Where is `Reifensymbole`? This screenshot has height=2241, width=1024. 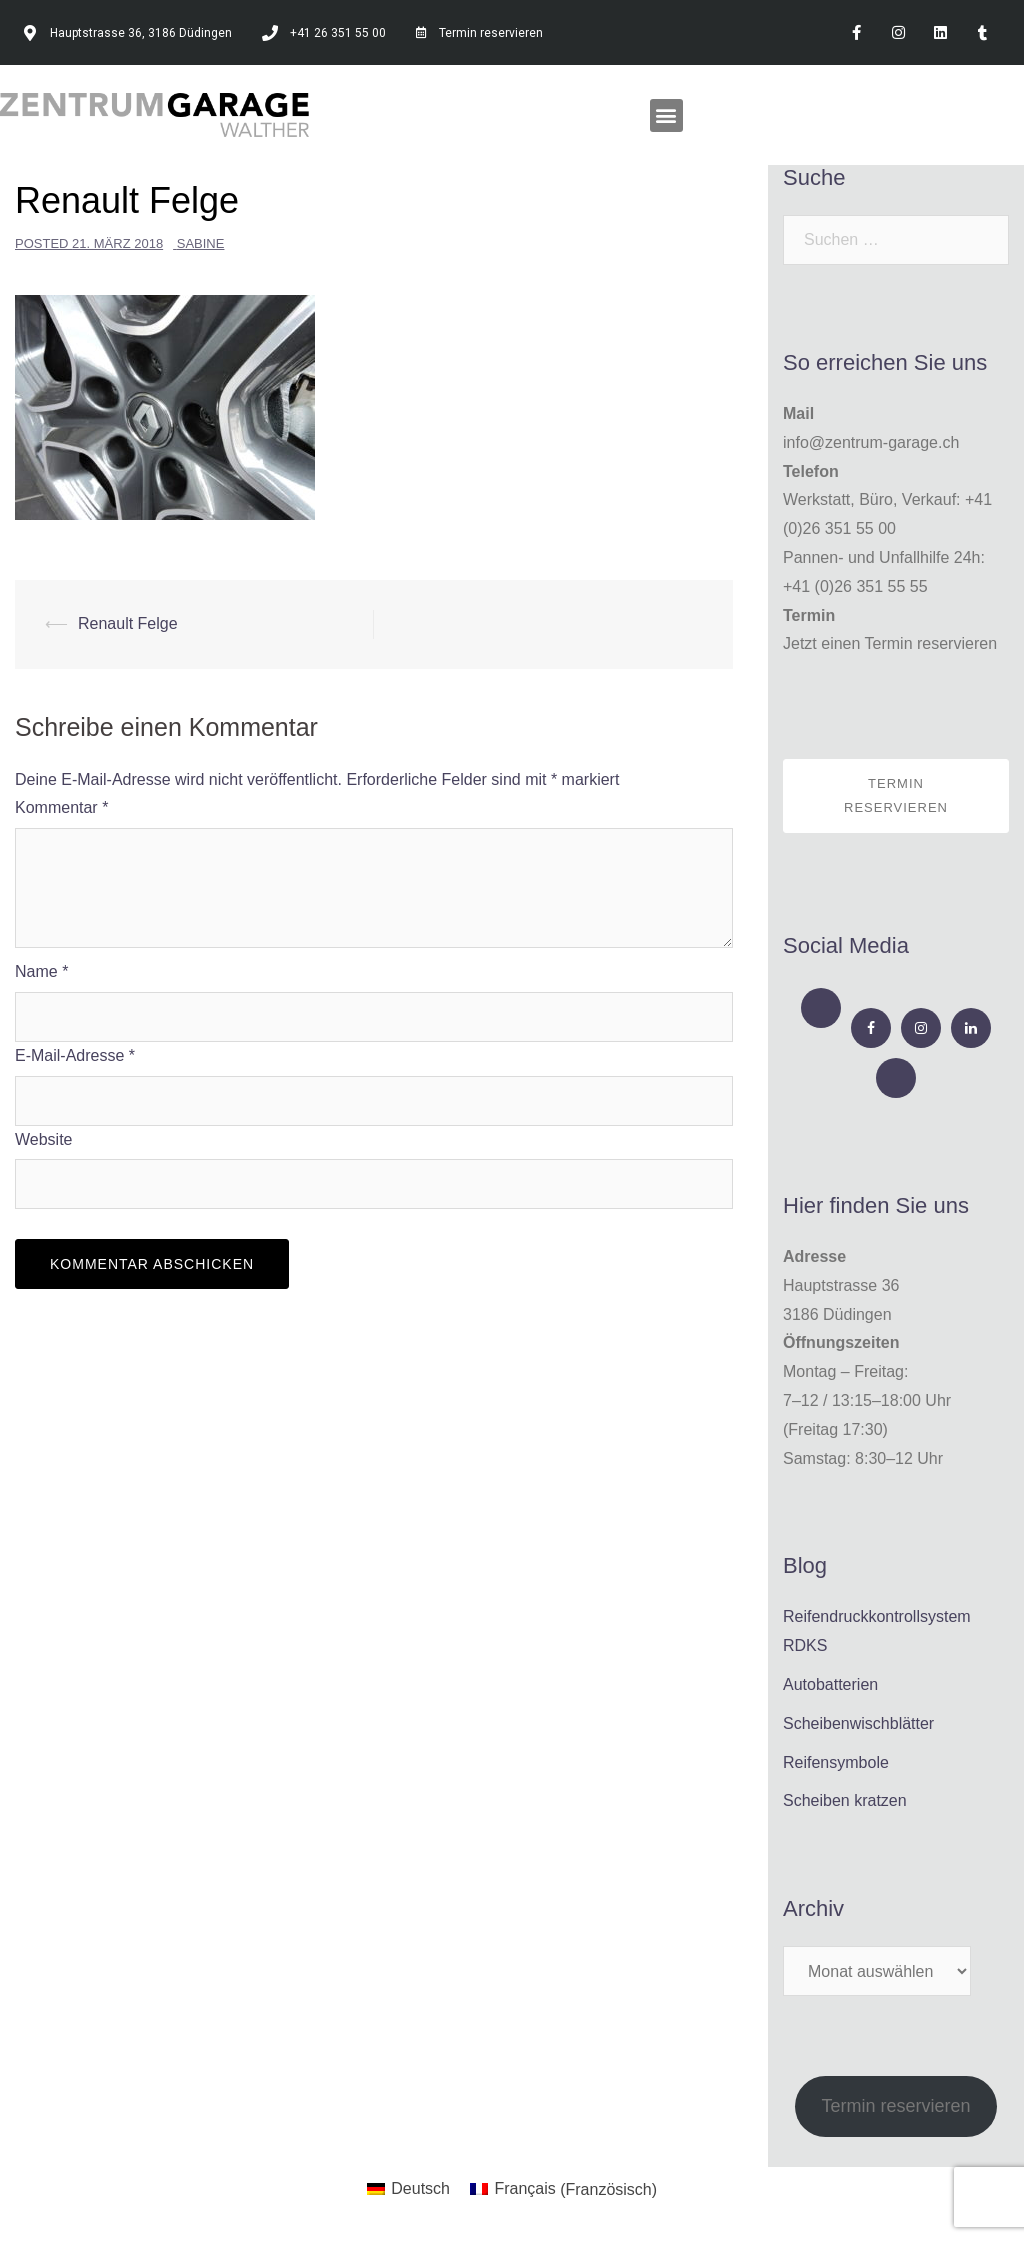
Reifensymbole is located at coordinates (836, 1762).